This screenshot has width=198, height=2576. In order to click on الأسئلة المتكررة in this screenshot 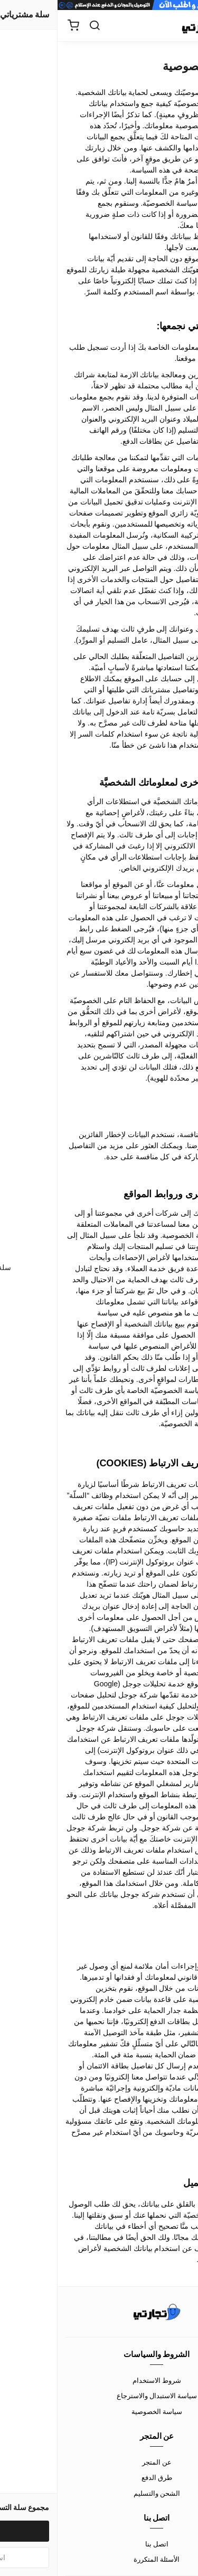, I will do `click(99, 2559)`.